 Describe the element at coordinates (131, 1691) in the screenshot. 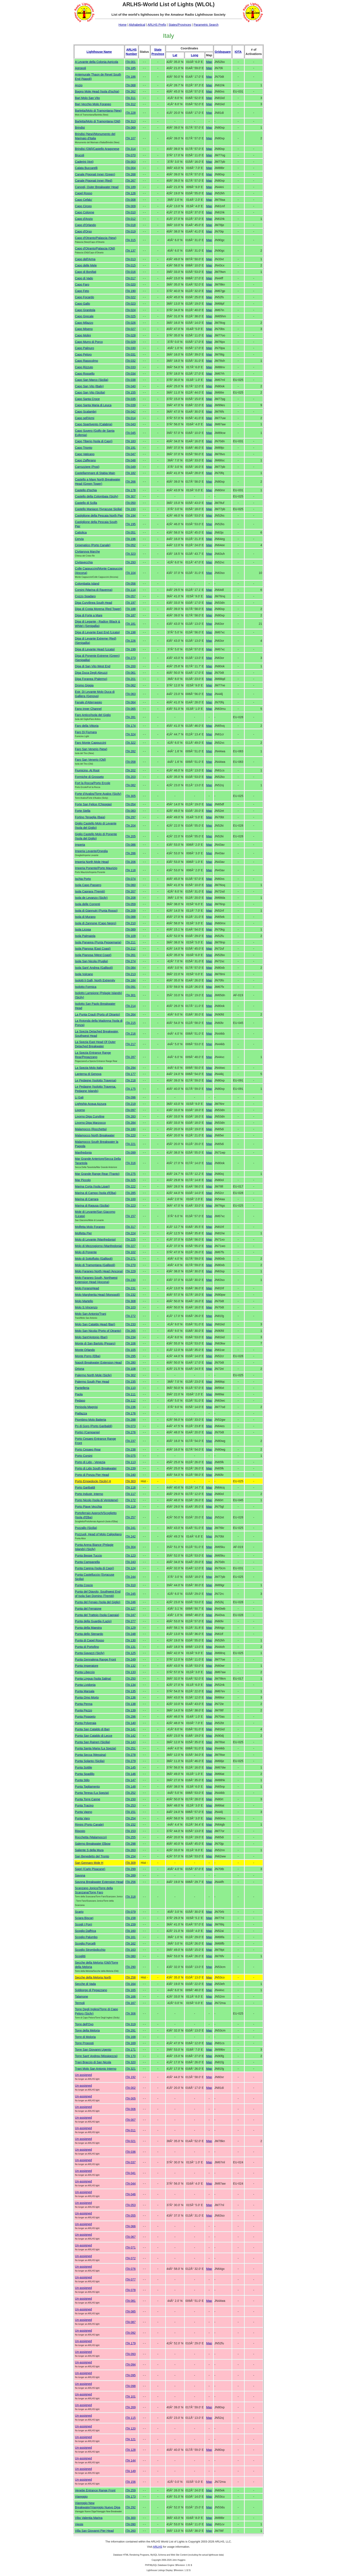

I see `ITA 135` at that location.